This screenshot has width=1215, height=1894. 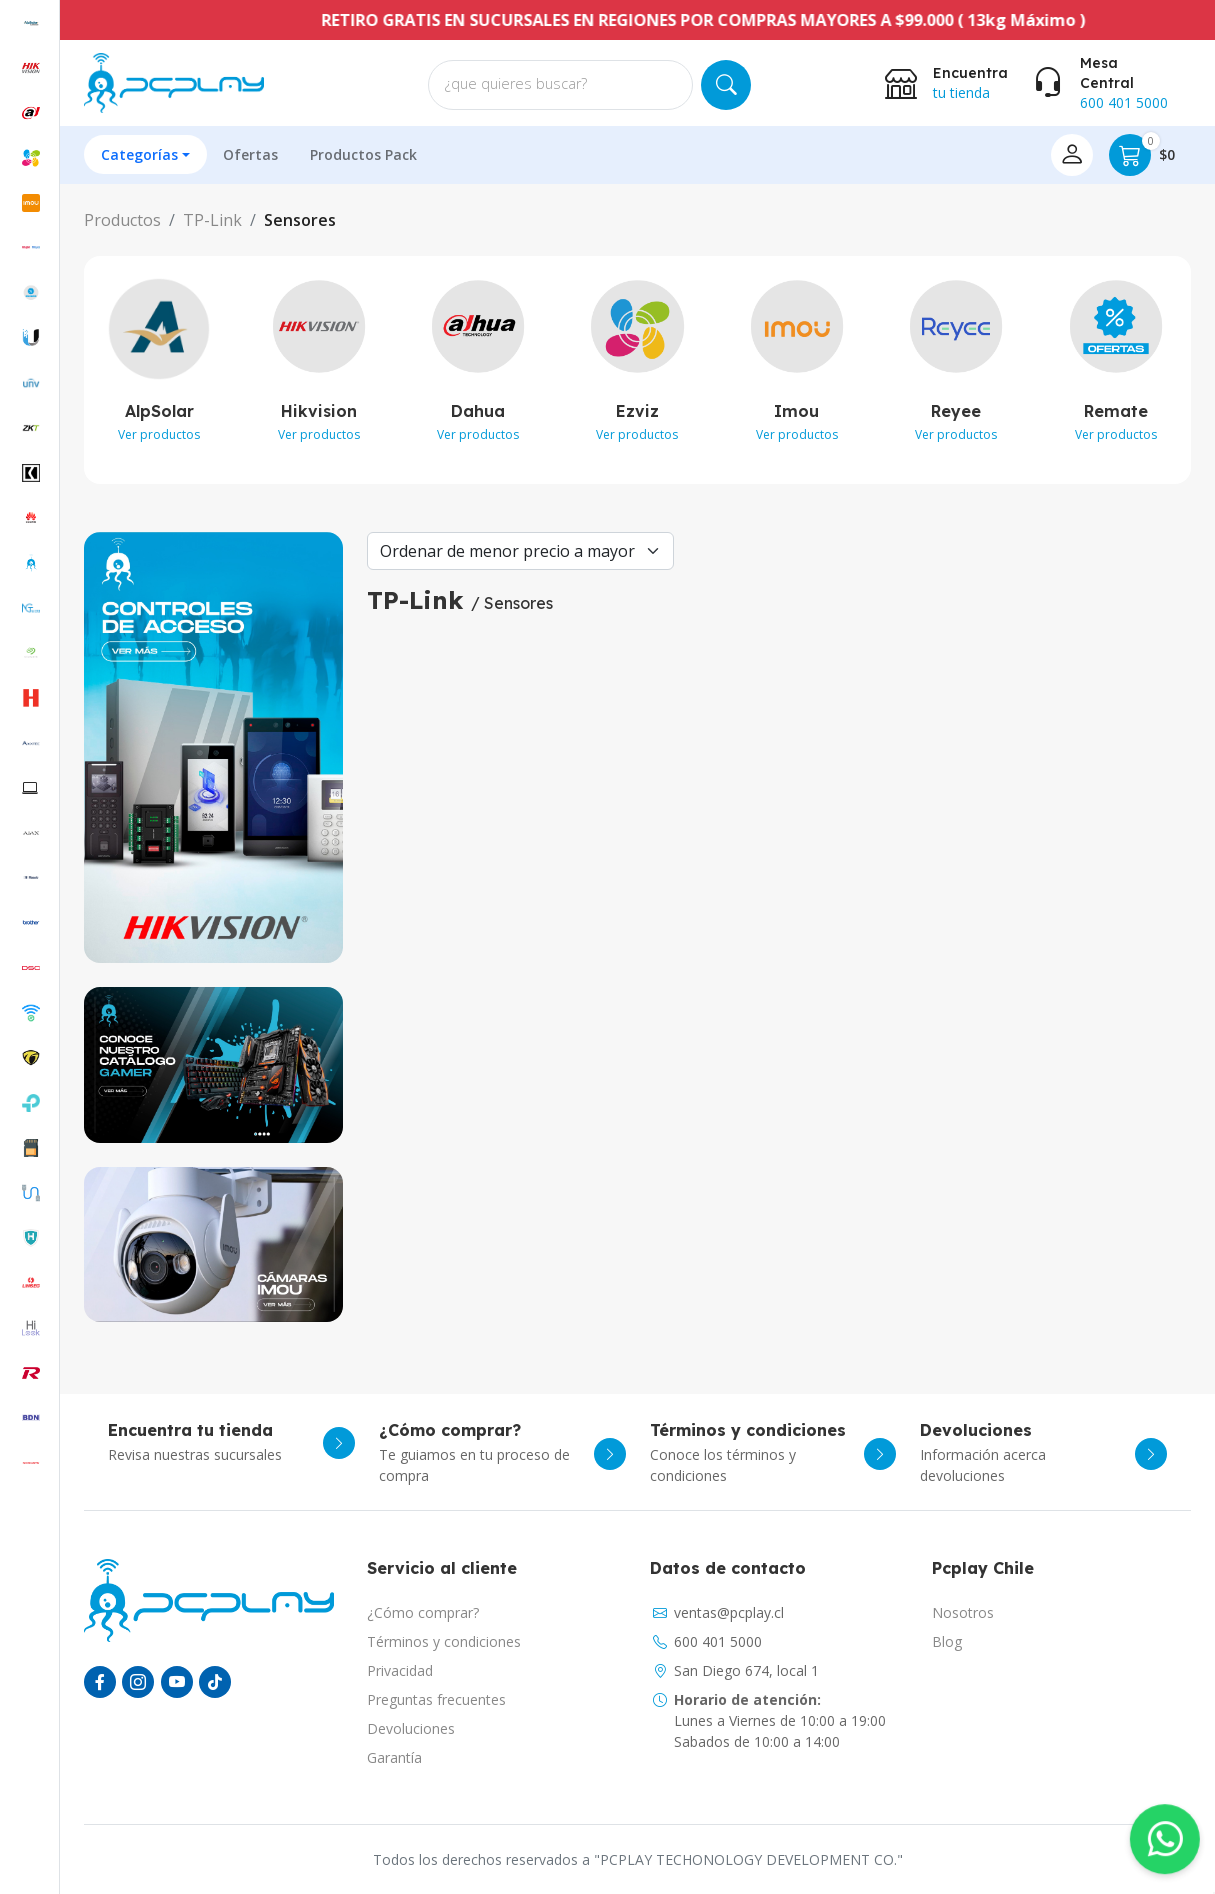 What do you see at coordinates (139, 154) in the screenshot?
I see `Categorías` at bounding box center [139, 154].